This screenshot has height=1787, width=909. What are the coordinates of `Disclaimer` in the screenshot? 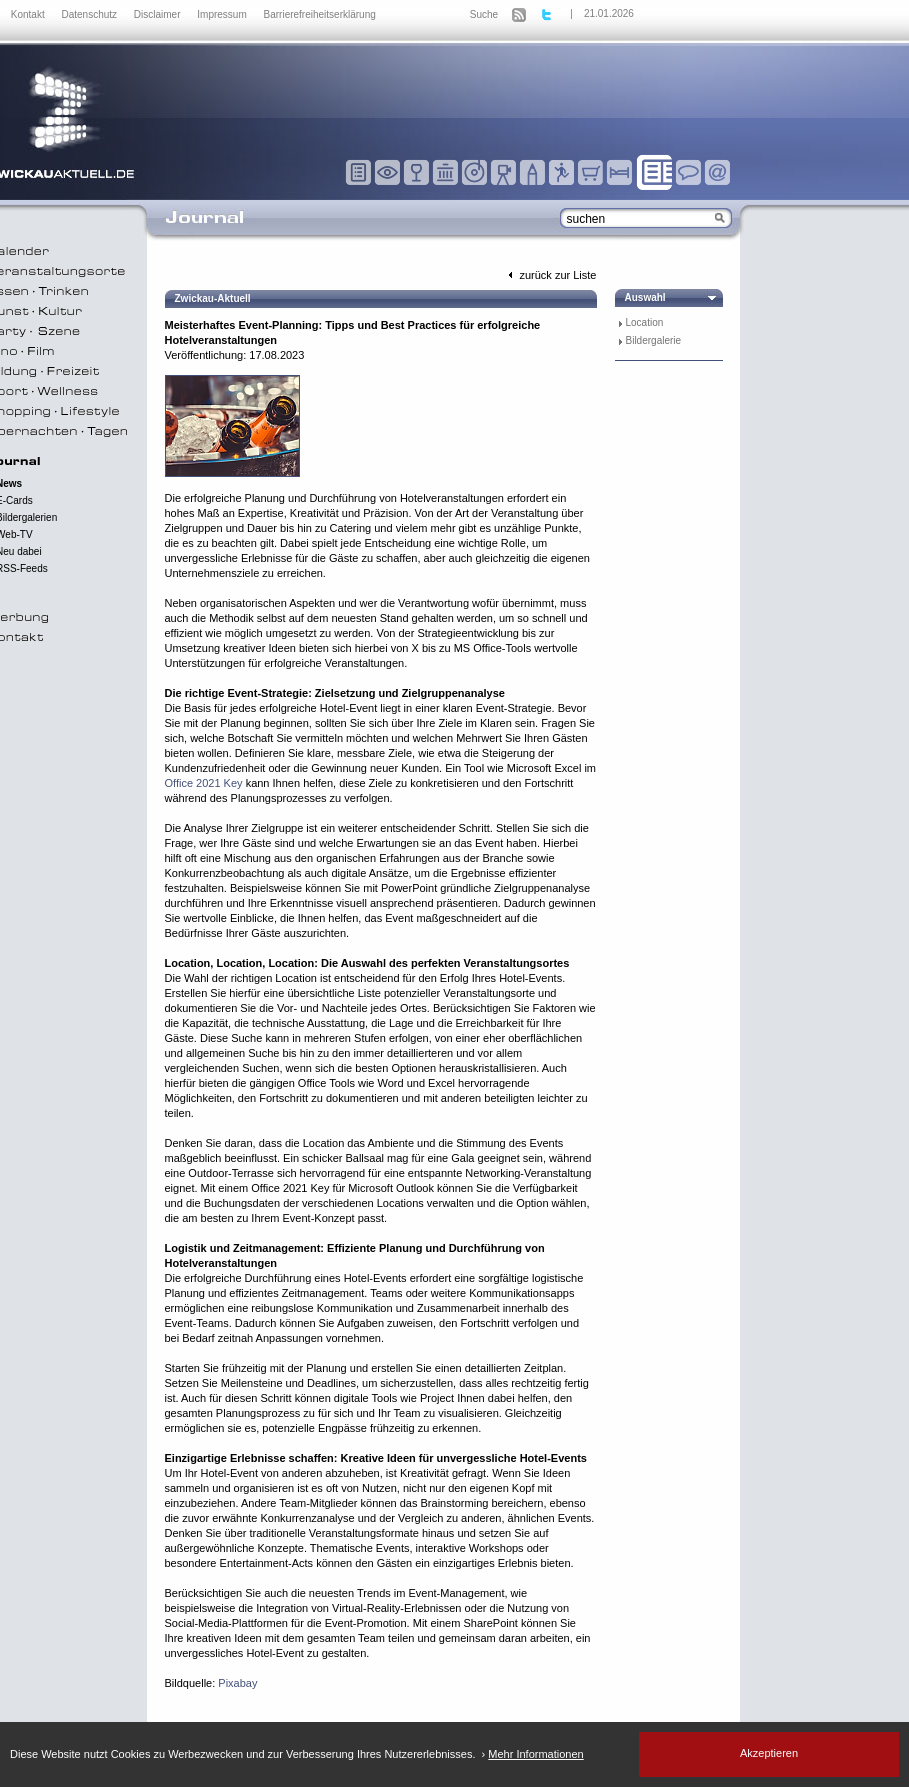 It's located at (158, 14).